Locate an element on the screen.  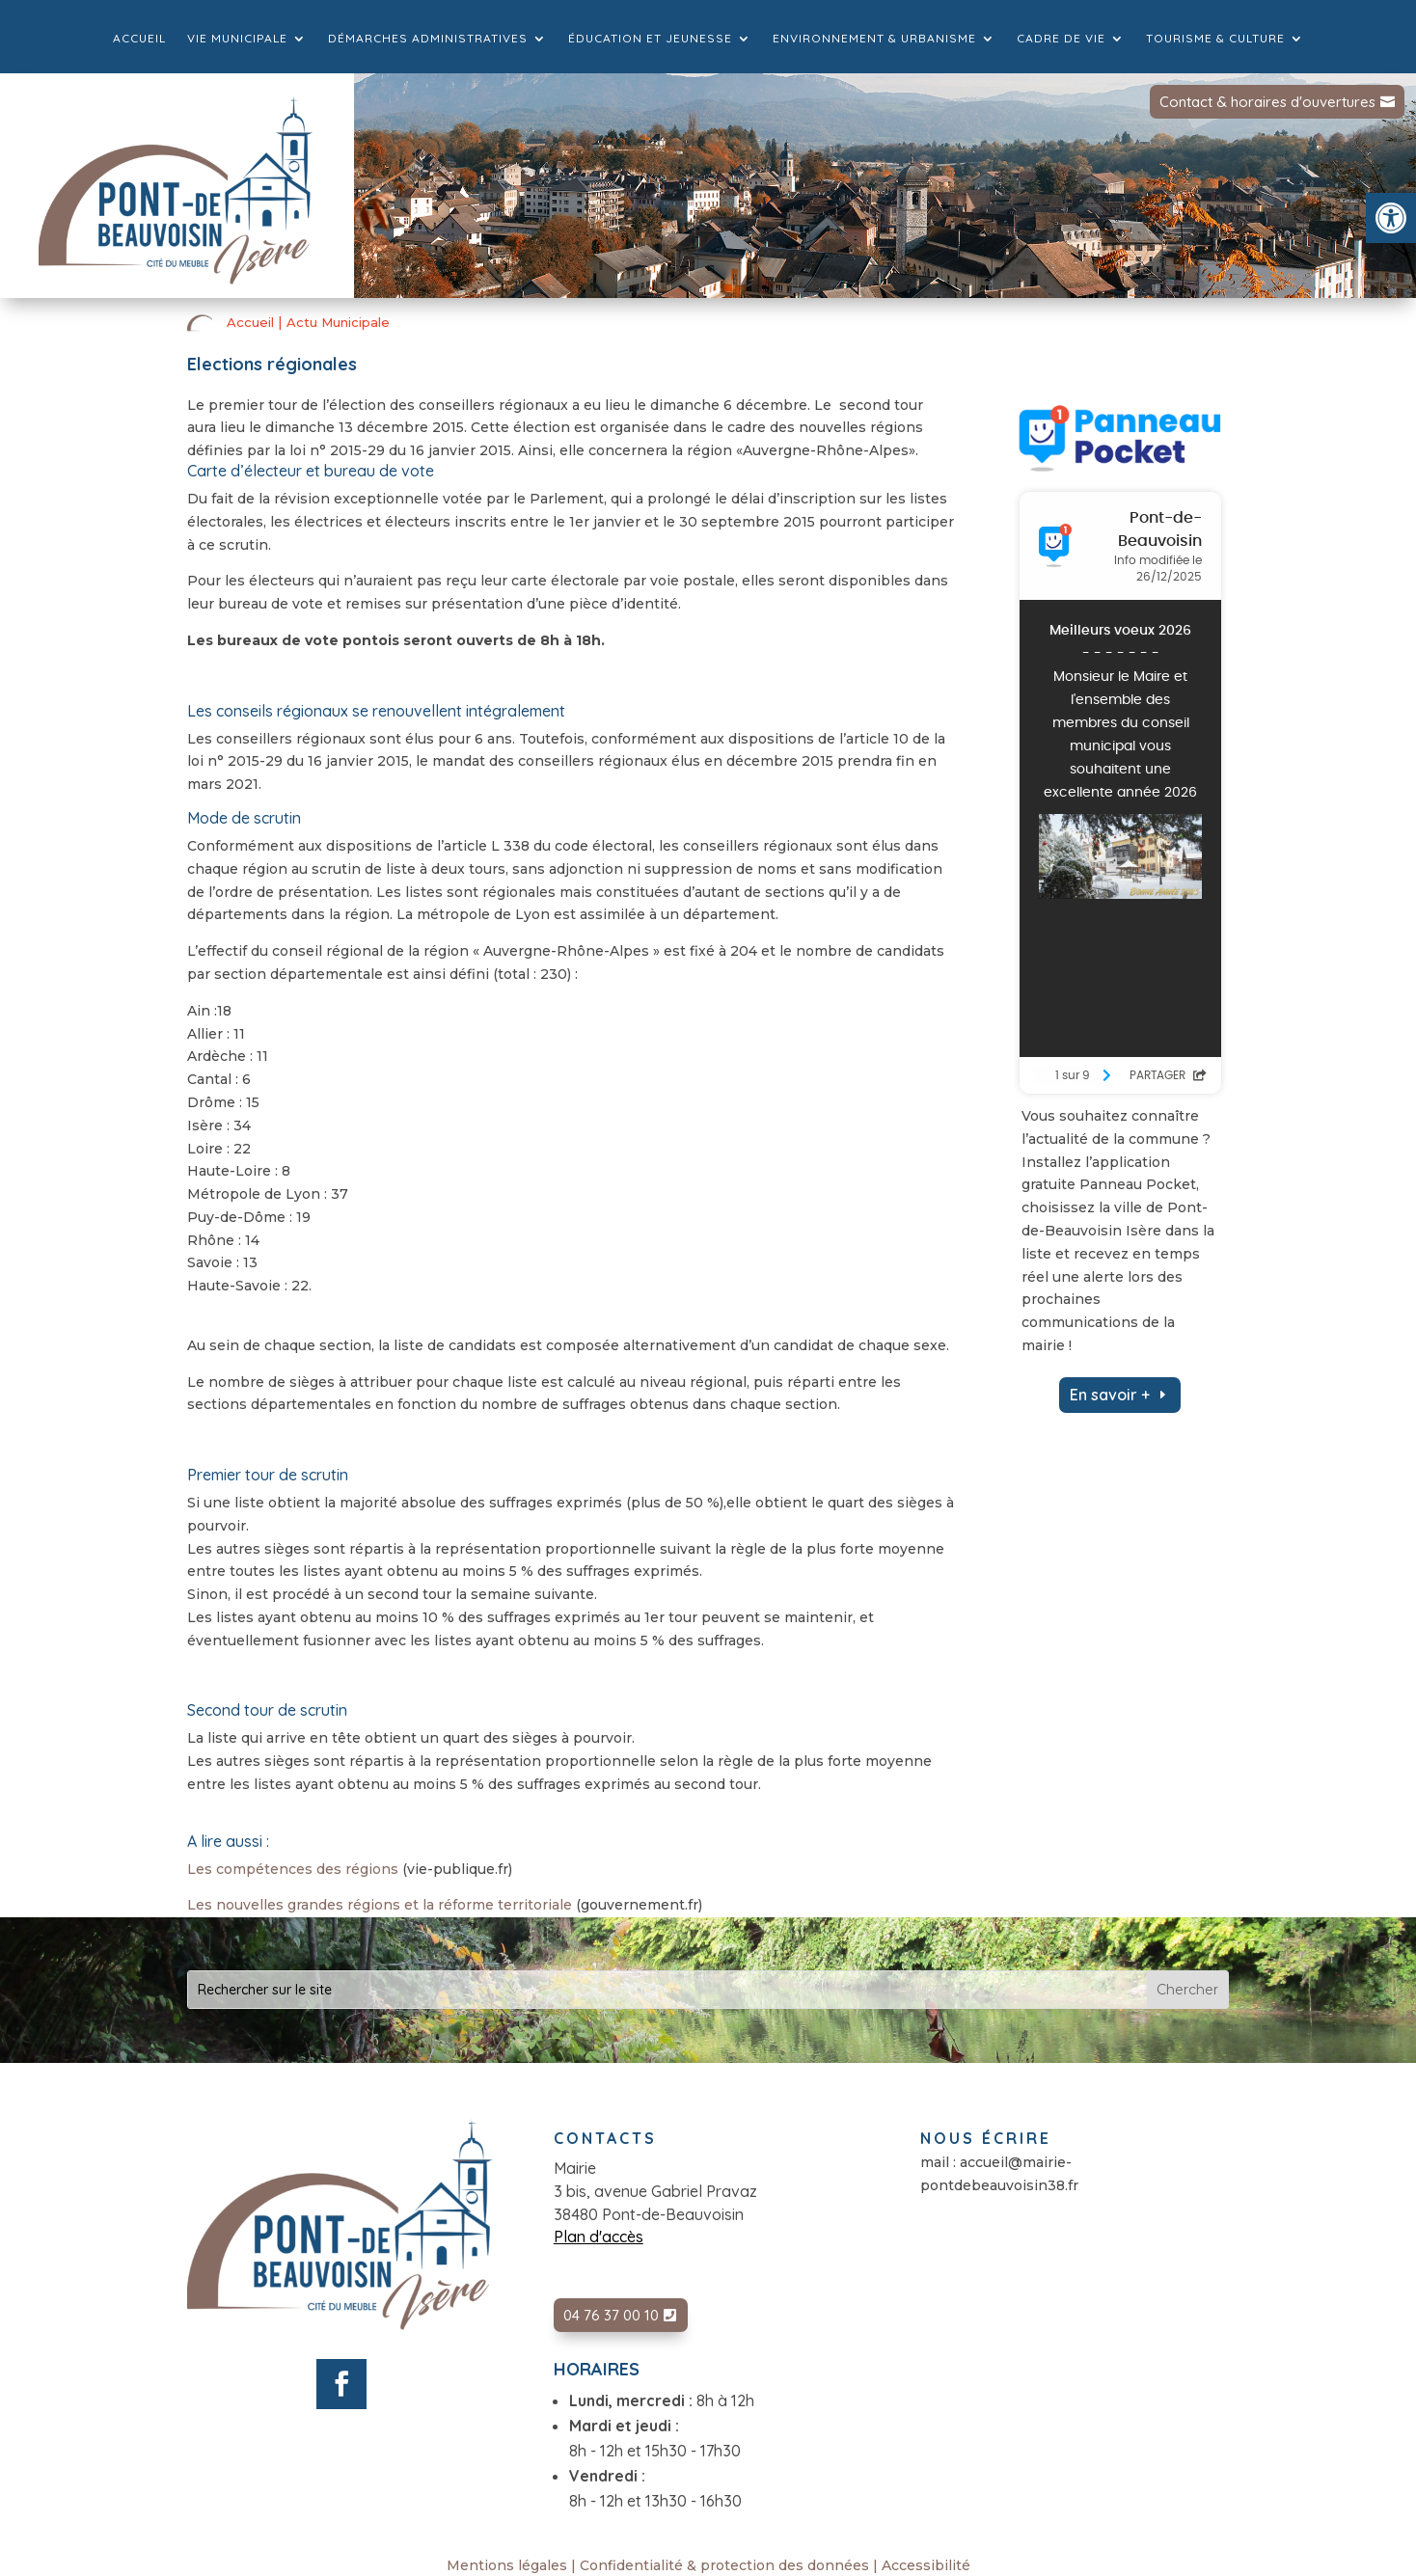
04 76 37 00 10 [link] is located at coordinates (611, 2315).